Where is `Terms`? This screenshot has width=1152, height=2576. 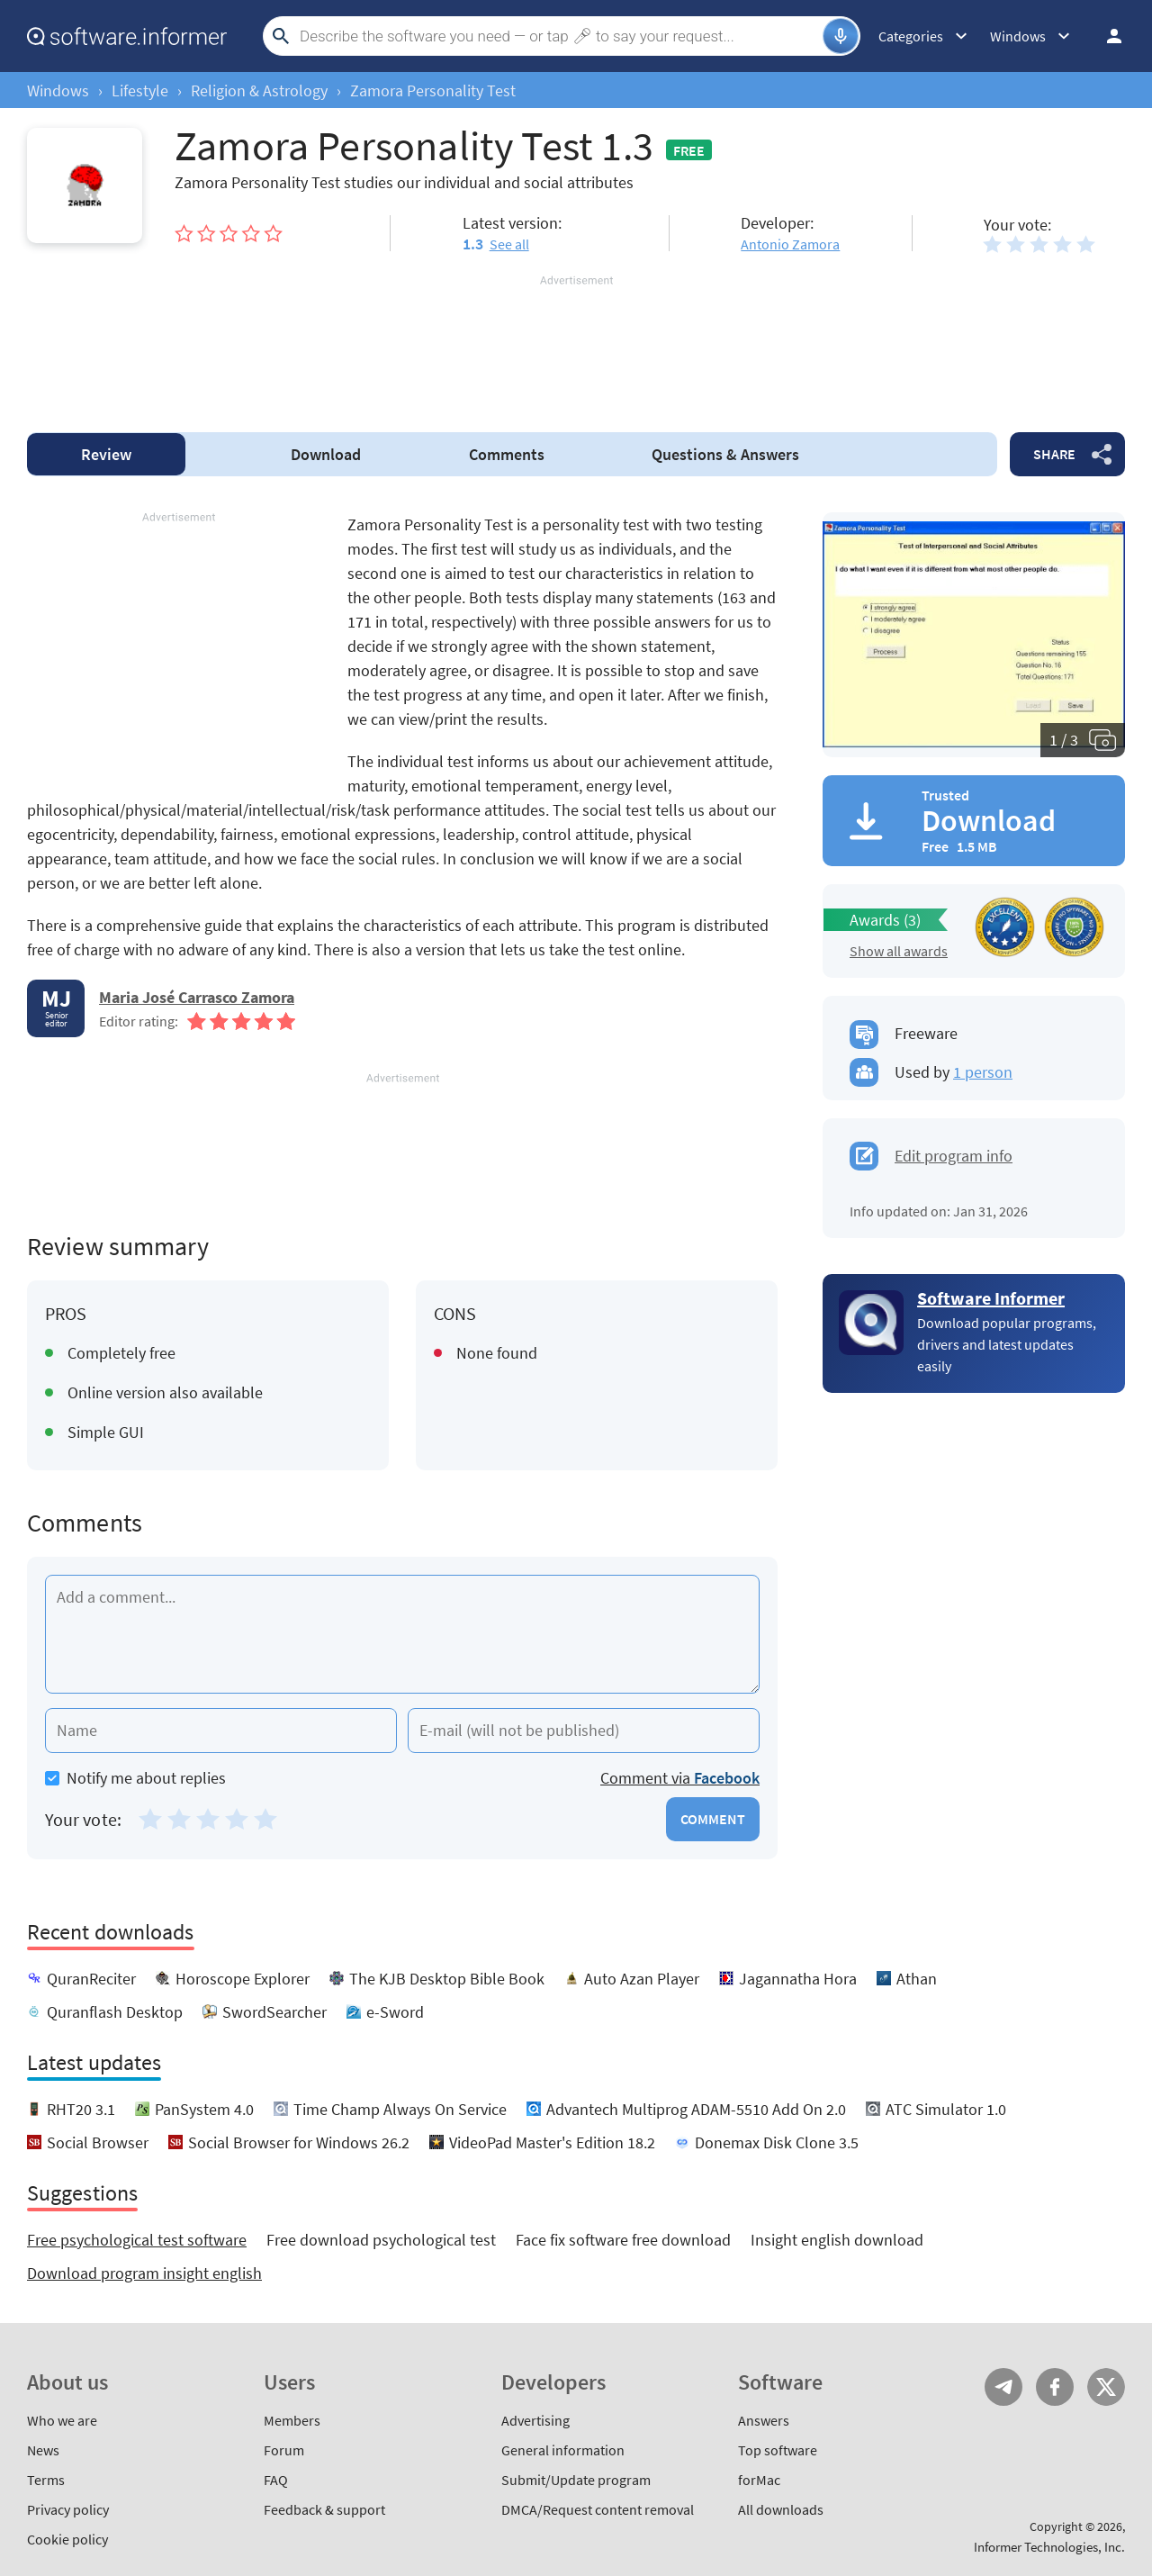 Terms is located at coordinates (46, 2480).